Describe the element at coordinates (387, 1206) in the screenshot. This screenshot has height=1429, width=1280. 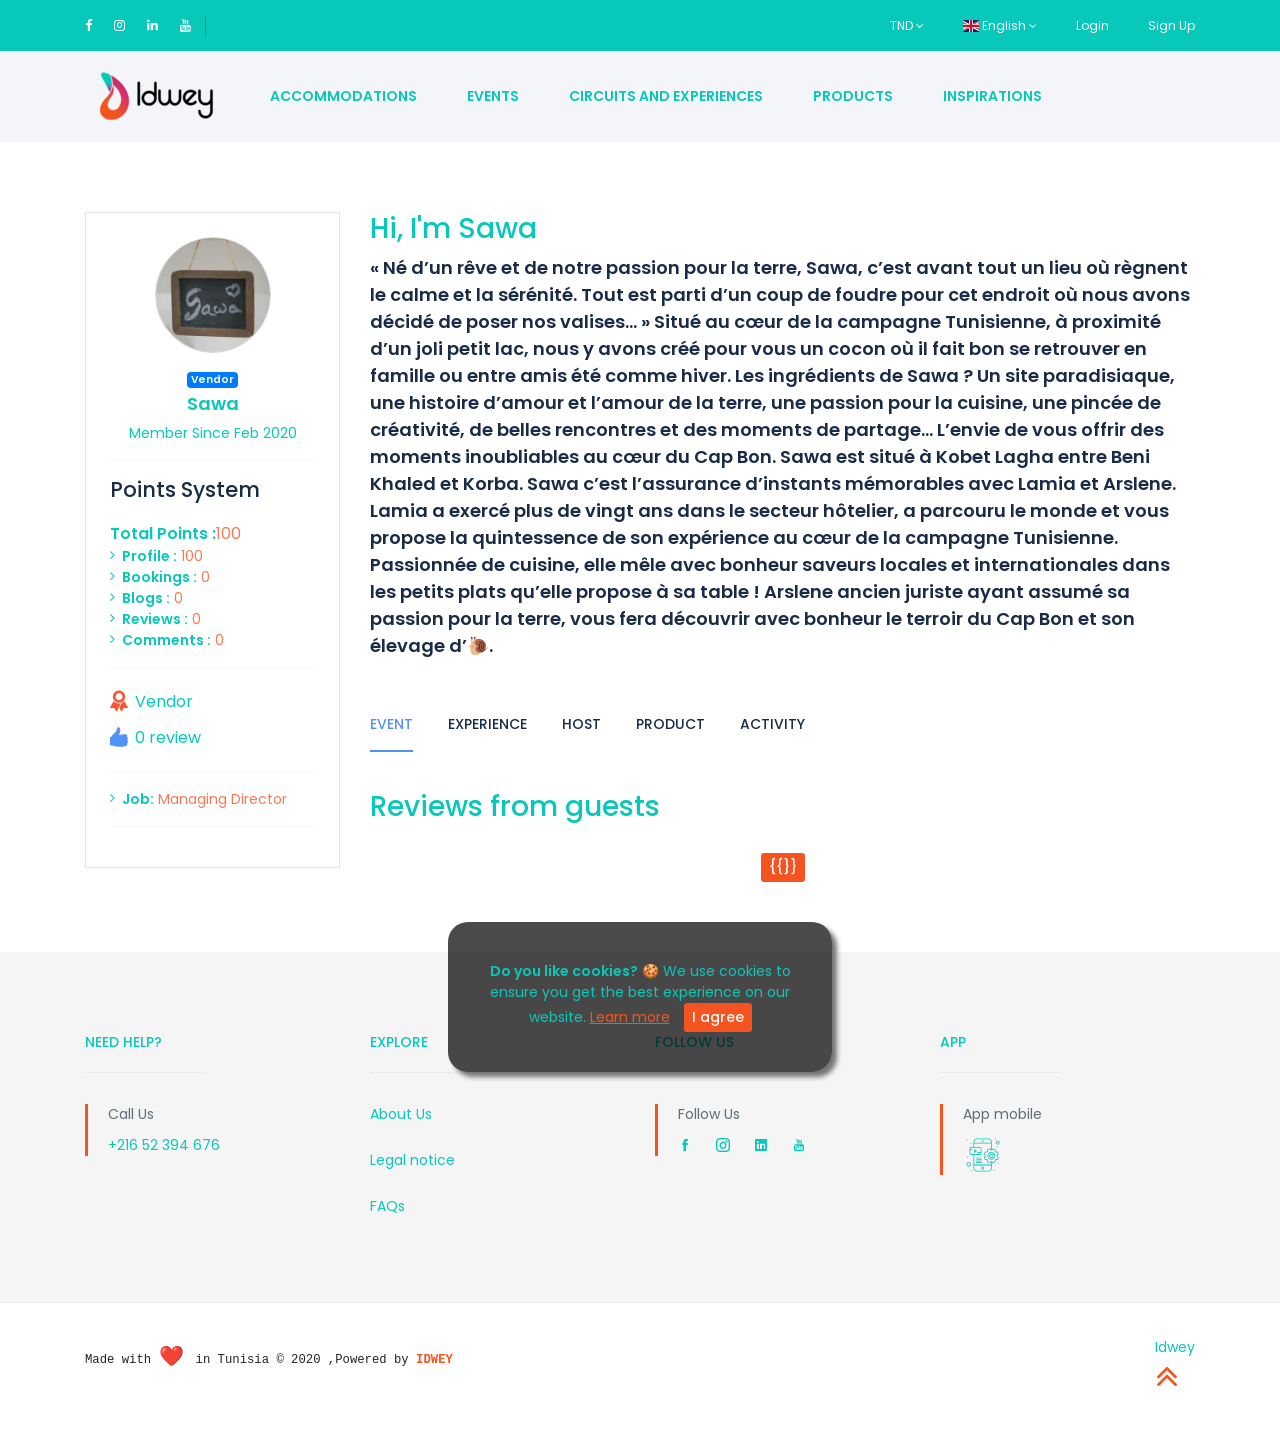
I see `FAQs` at that location.